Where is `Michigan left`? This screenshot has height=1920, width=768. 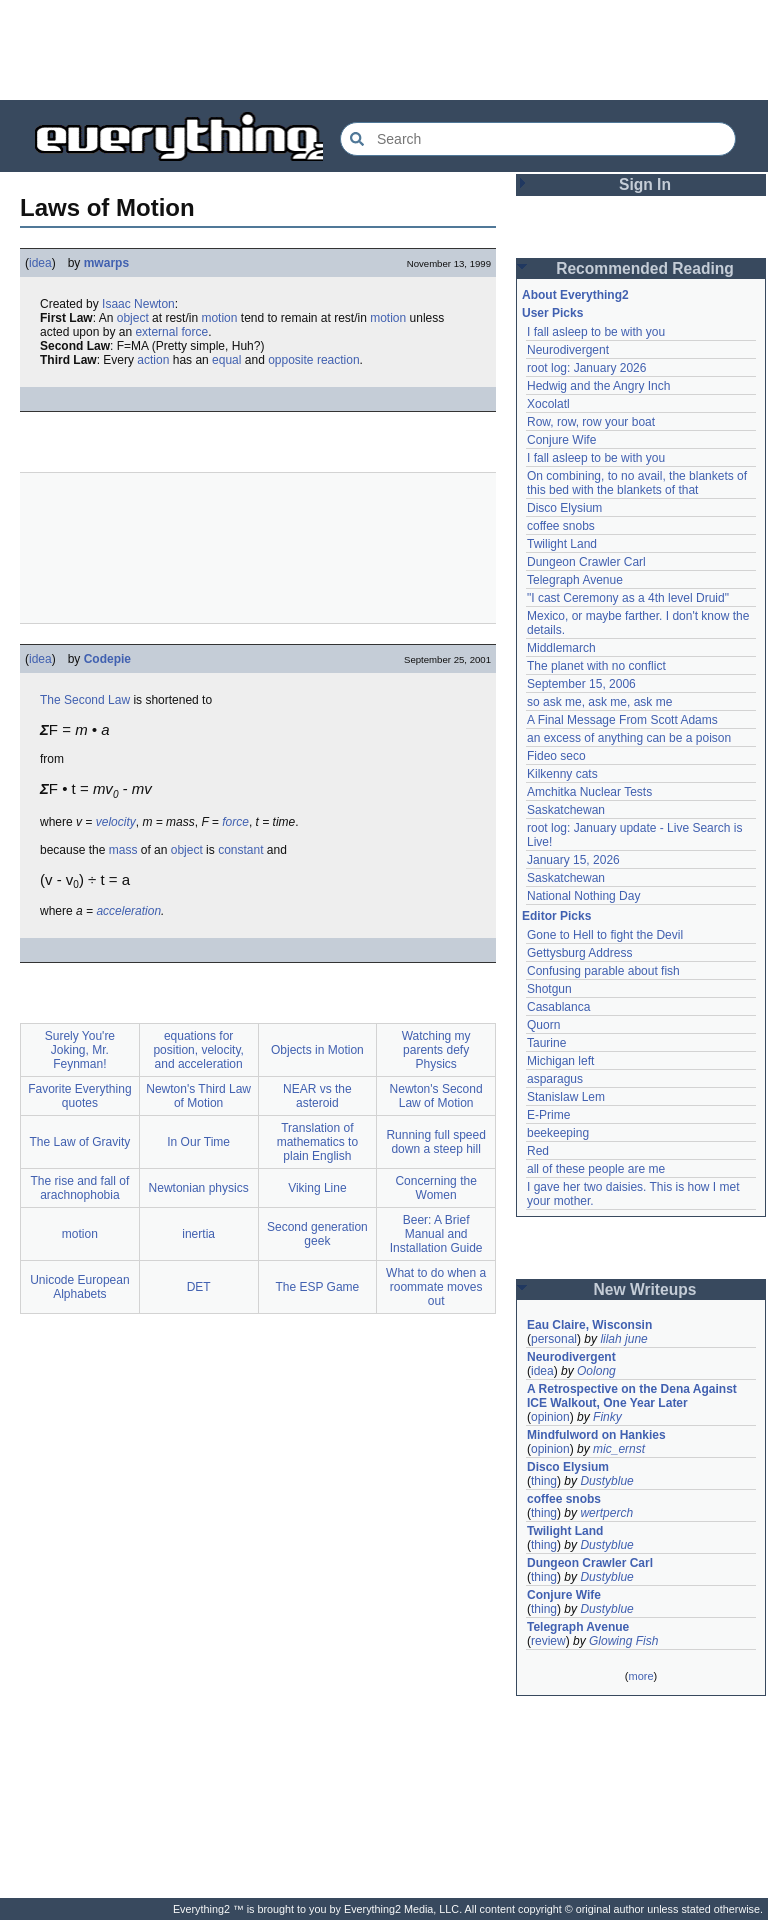 Michigan left is located at coordinates (560, 1061).